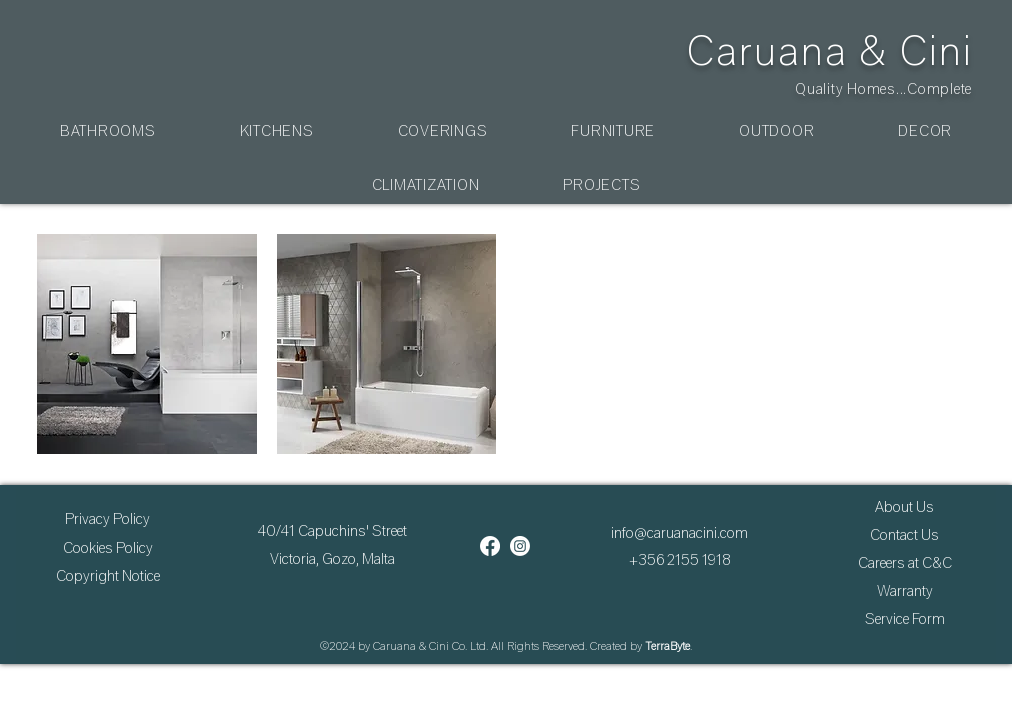  I want to click on info@caruanacini.com, so click(679, 533).